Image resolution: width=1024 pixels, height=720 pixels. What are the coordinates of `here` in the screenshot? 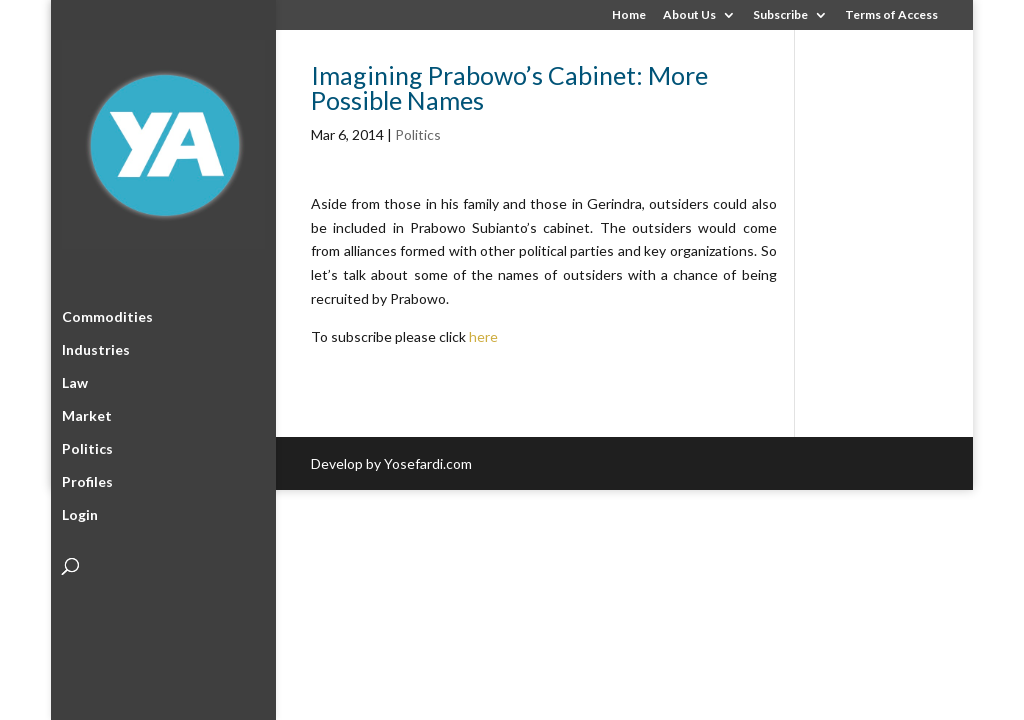 It's located at (483, 336).